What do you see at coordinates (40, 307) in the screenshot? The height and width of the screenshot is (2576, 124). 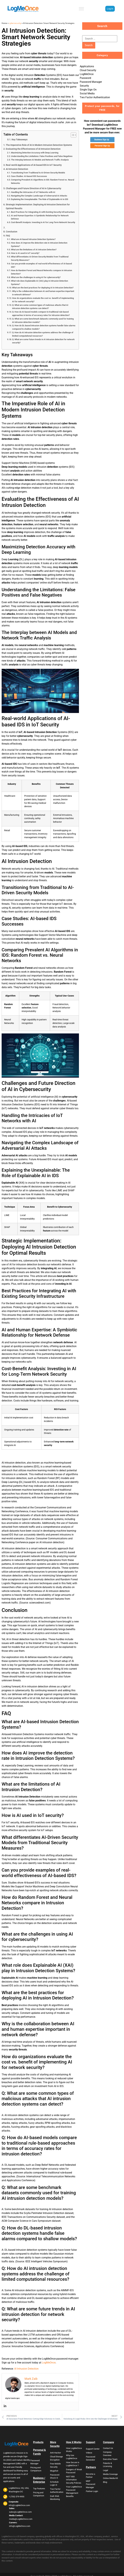 I see `Q: What are some common types of malicious attacks that AI intrusion detection systems can detect?` at bounding box center [40, 307].